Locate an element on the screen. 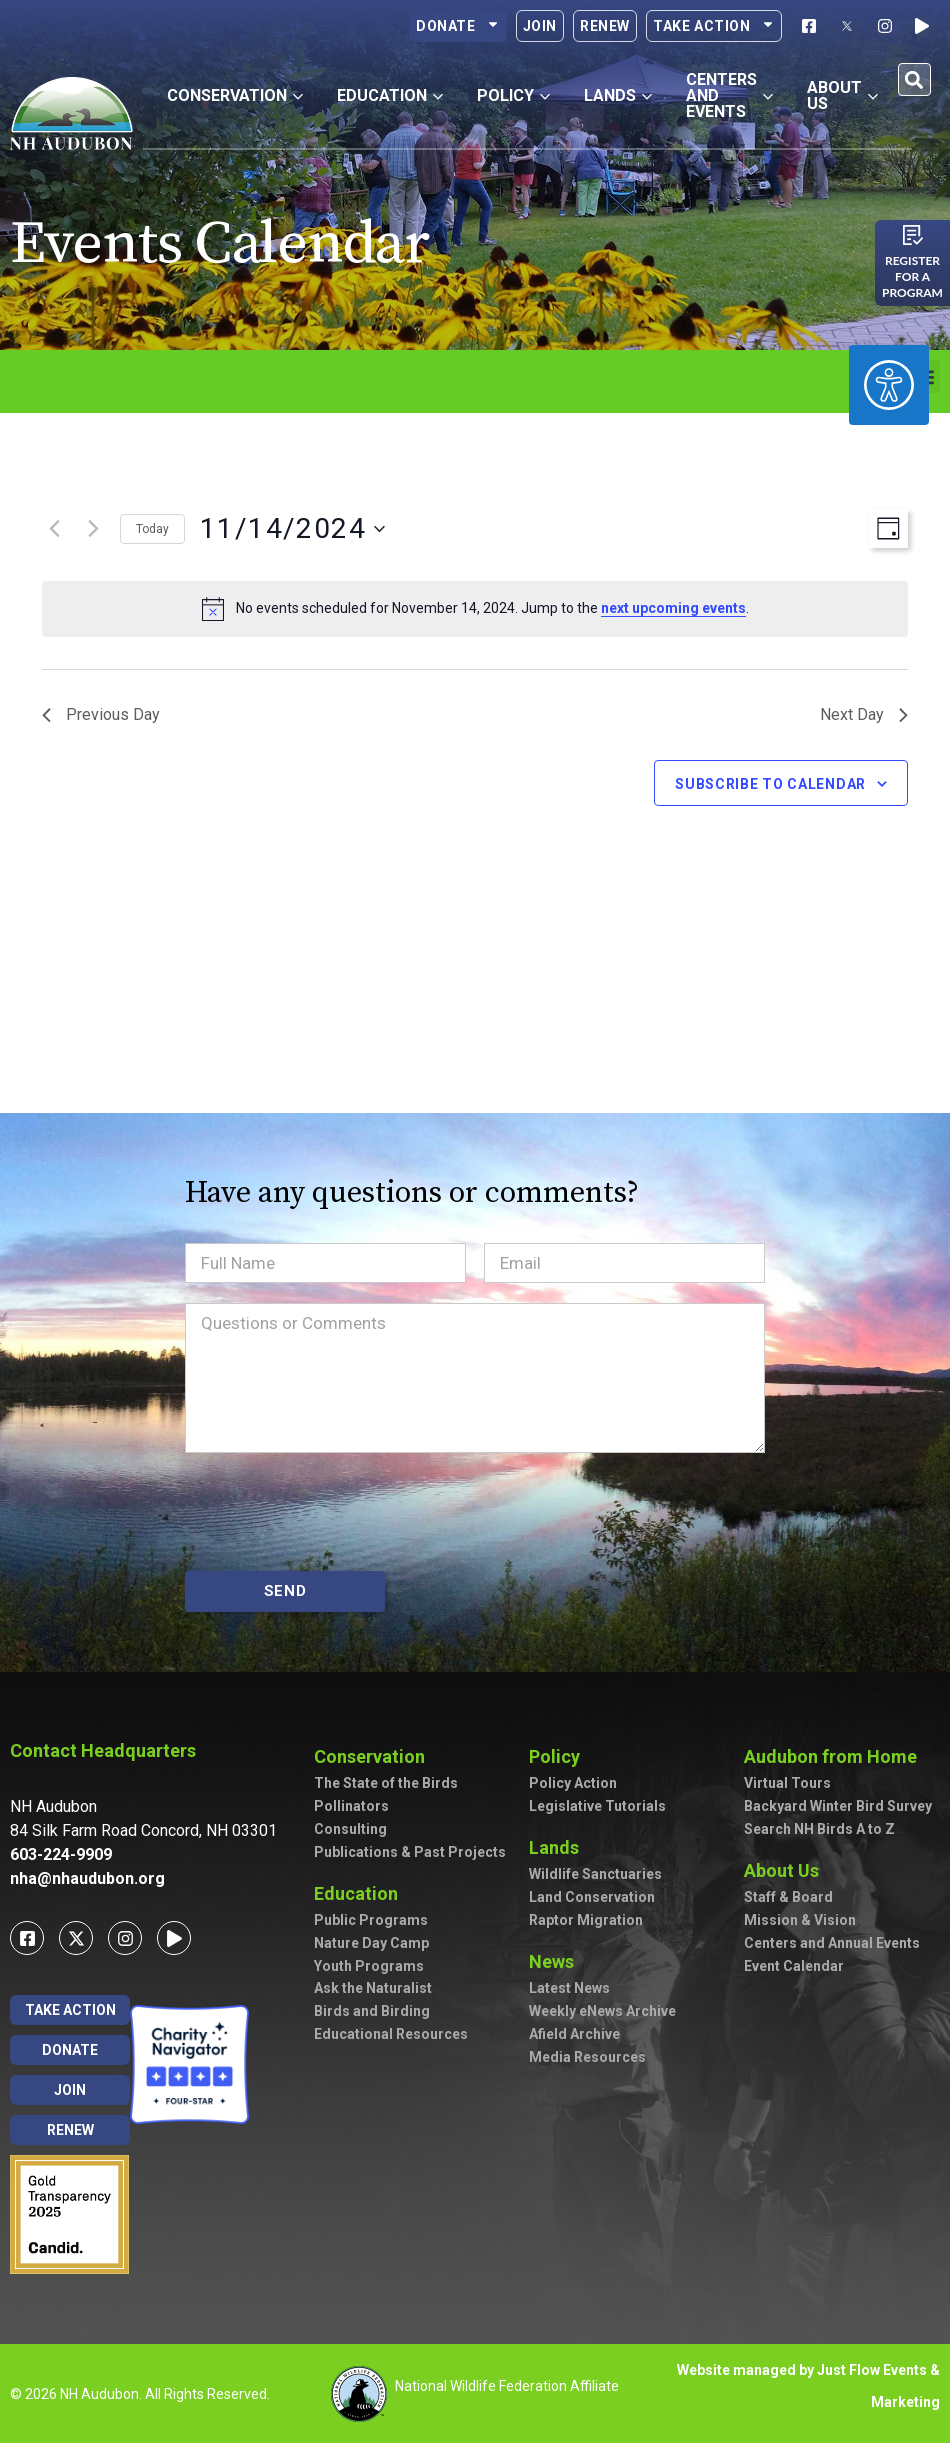 The image size is (950, 2443). Centers and Events [button] is located at coordinates (729, 95).